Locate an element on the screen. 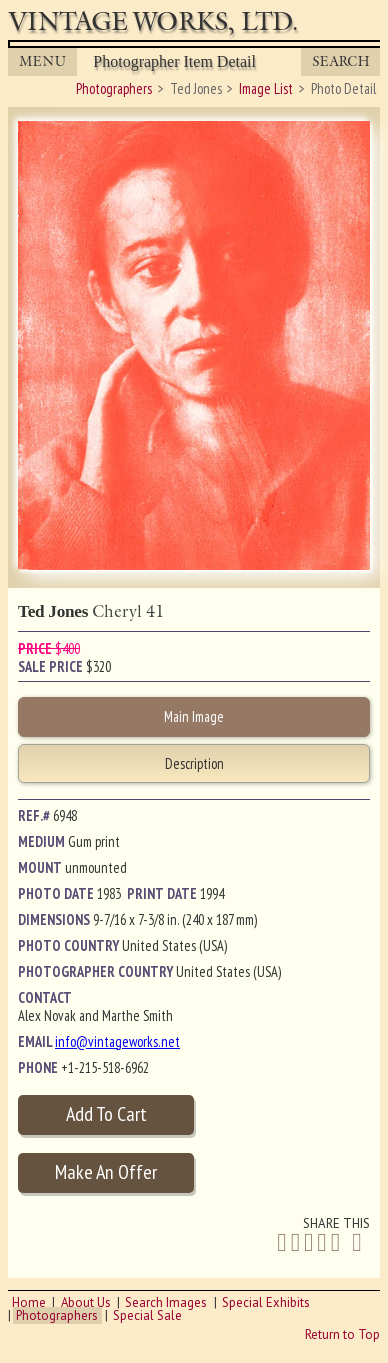 The image size is (388, 1363). Search is located at coordinates (341, 61).